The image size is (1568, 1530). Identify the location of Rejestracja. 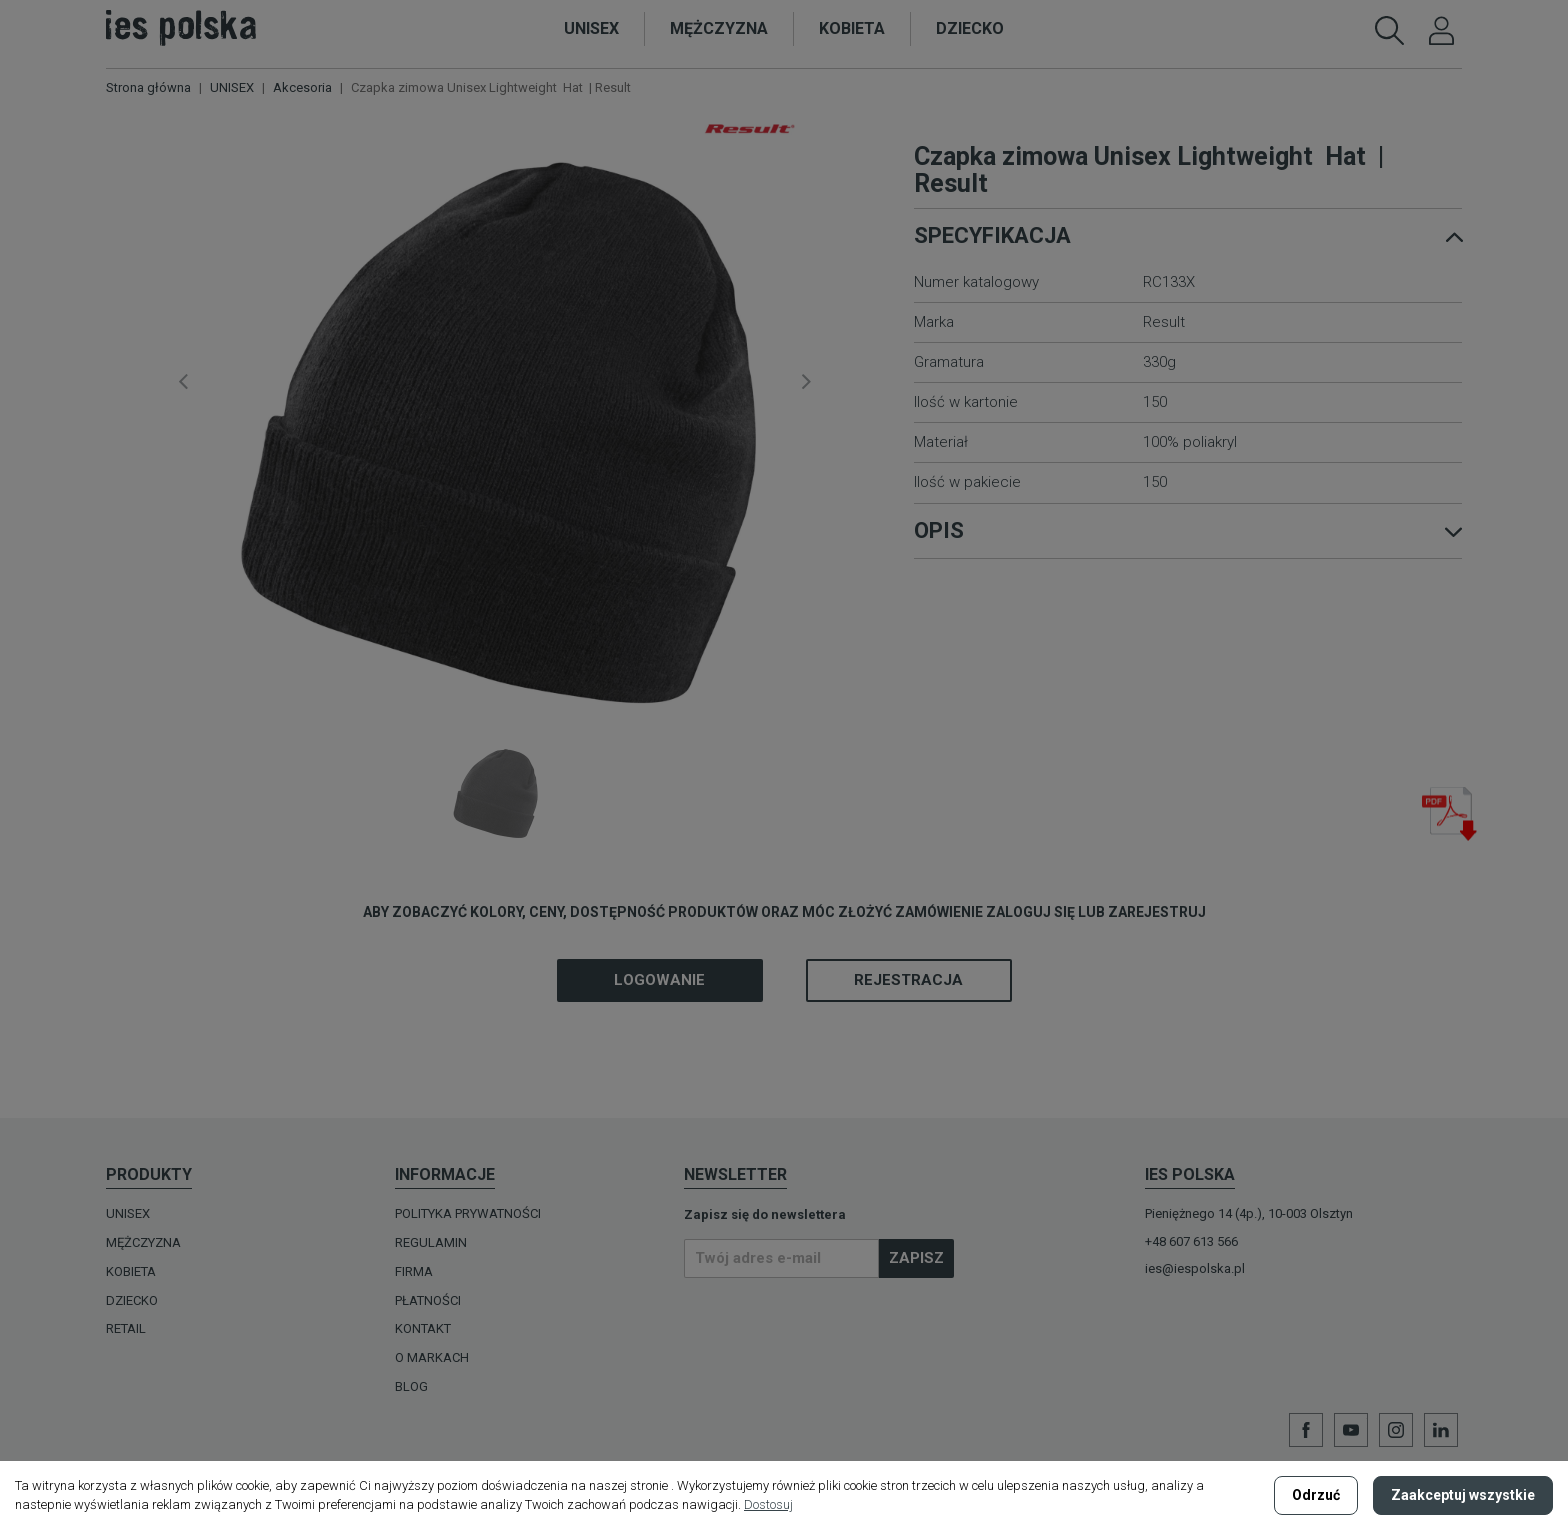
(908, 980).